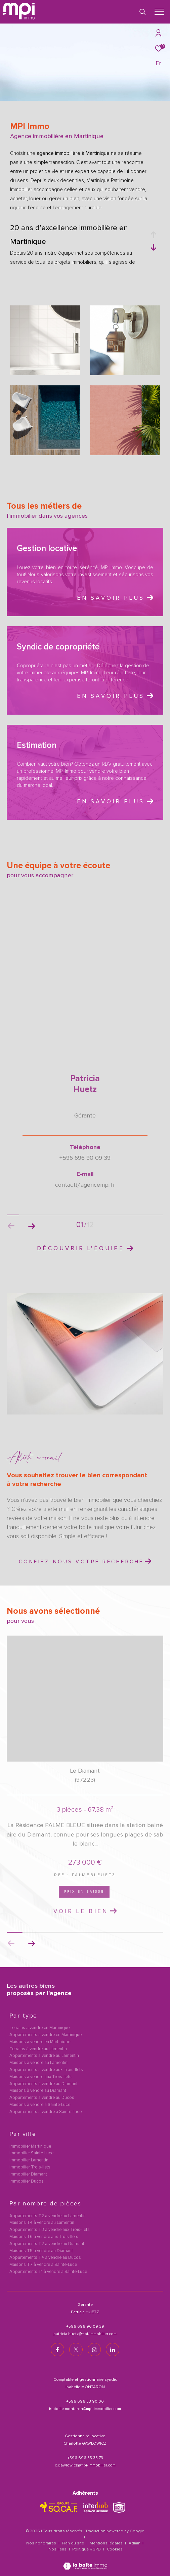 The width and height of the screenshot is (170, 2576). I want to click on Nos liens, so click(58, 2549).